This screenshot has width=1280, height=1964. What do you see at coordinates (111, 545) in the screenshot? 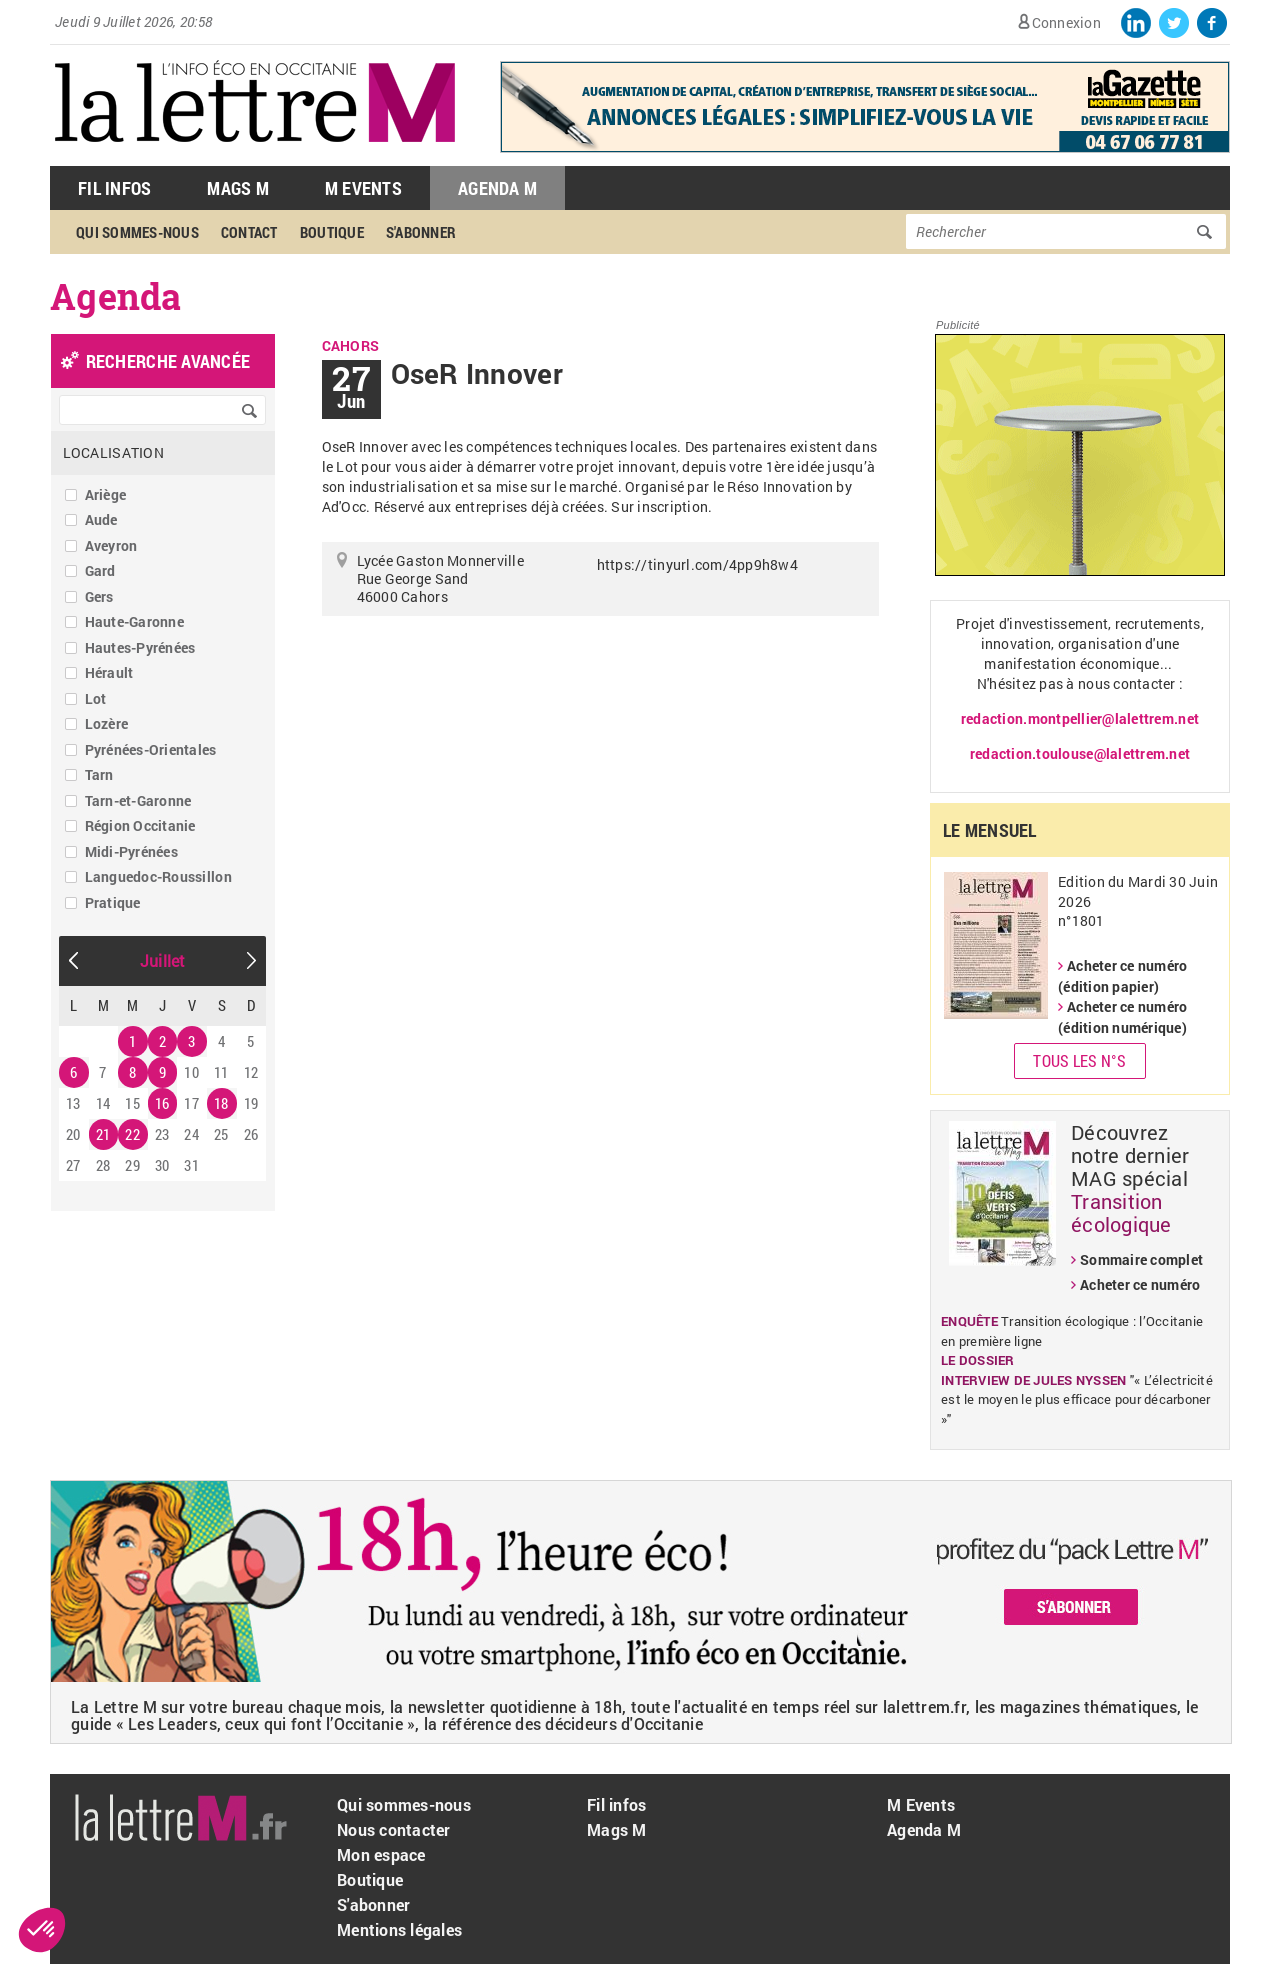
I see `Aveyron` at bounding box center [111, 545].